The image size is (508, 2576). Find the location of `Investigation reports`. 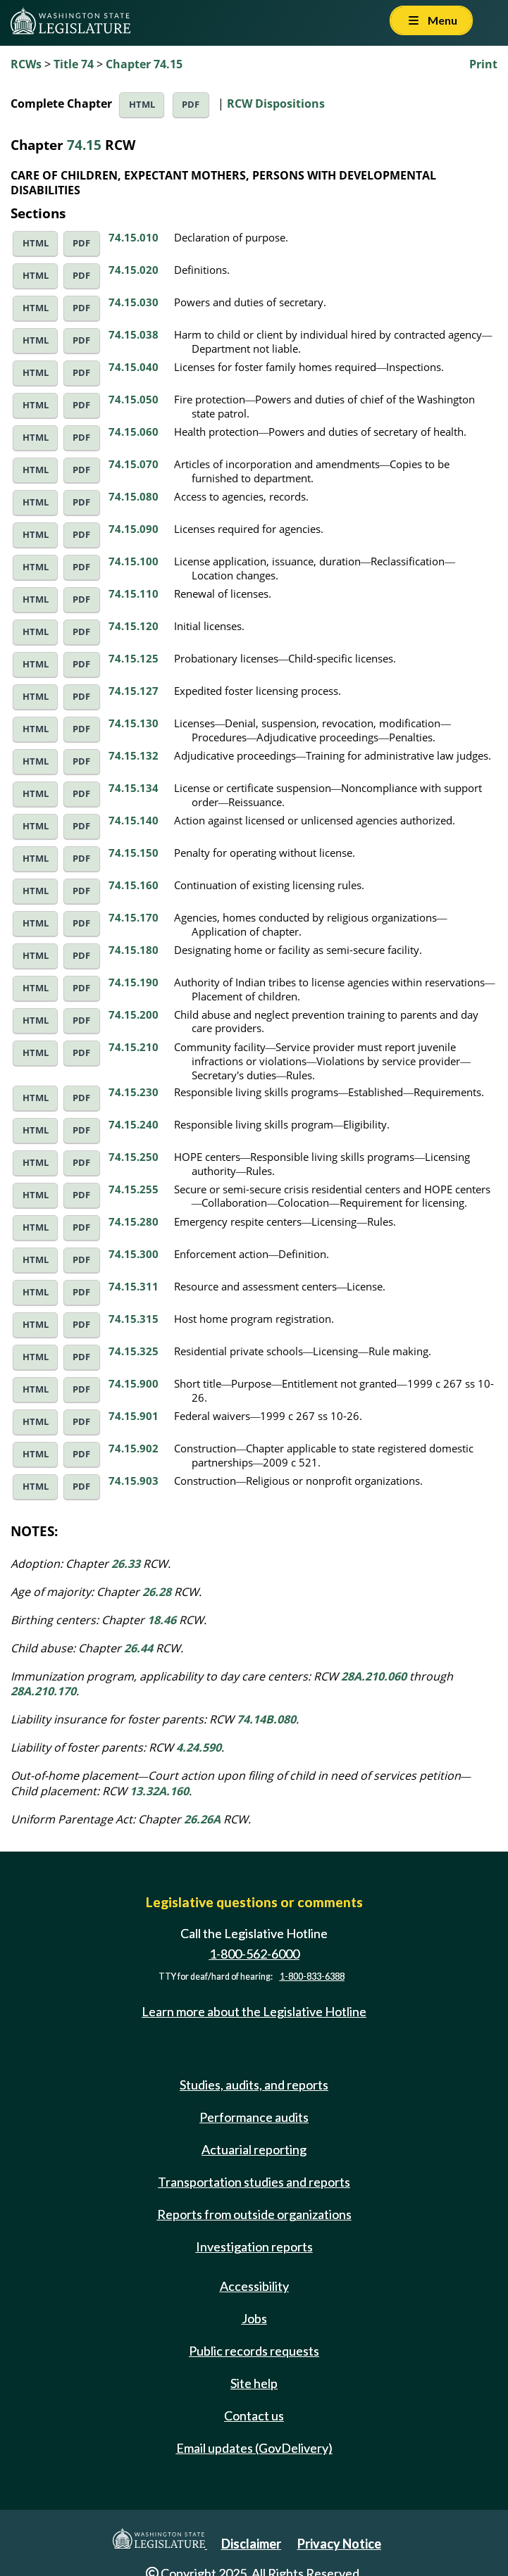

Investigation reports is located at coordinates (254, 2246).